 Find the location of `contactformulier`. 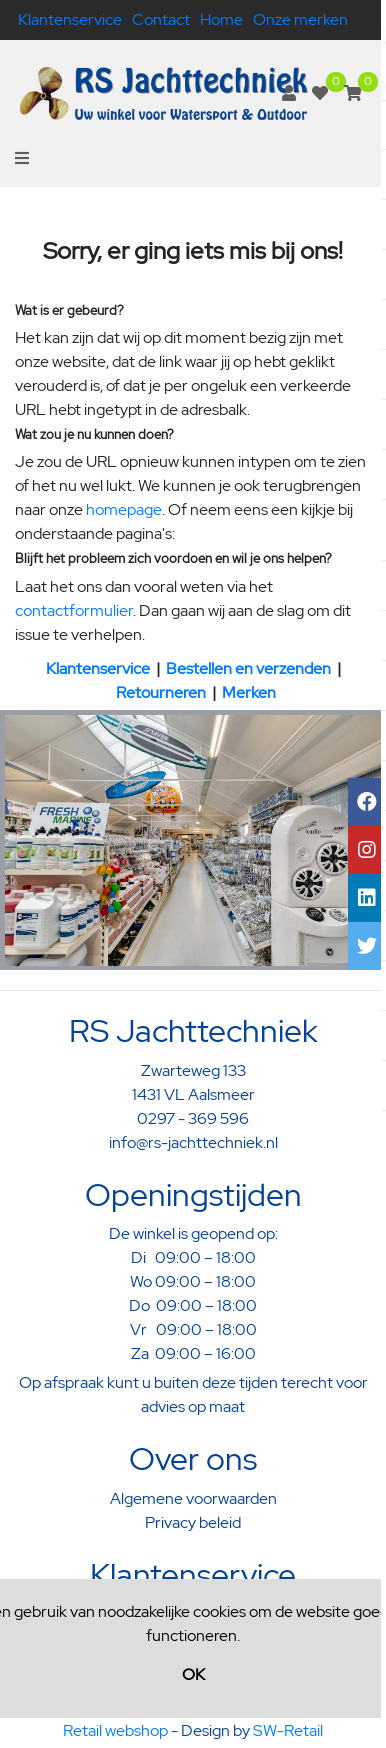

contactformulier is located at coordinates (74, 610).